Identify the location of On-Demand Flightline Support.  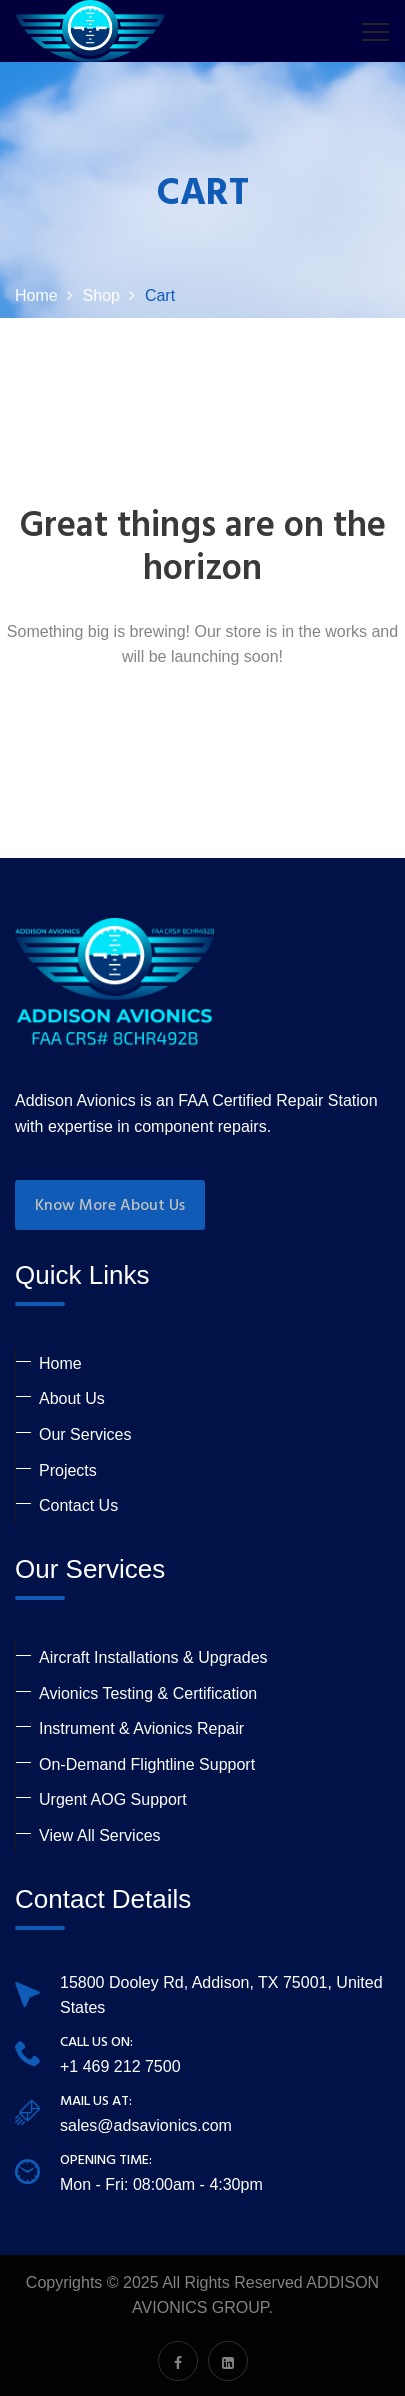
(147, 1764).